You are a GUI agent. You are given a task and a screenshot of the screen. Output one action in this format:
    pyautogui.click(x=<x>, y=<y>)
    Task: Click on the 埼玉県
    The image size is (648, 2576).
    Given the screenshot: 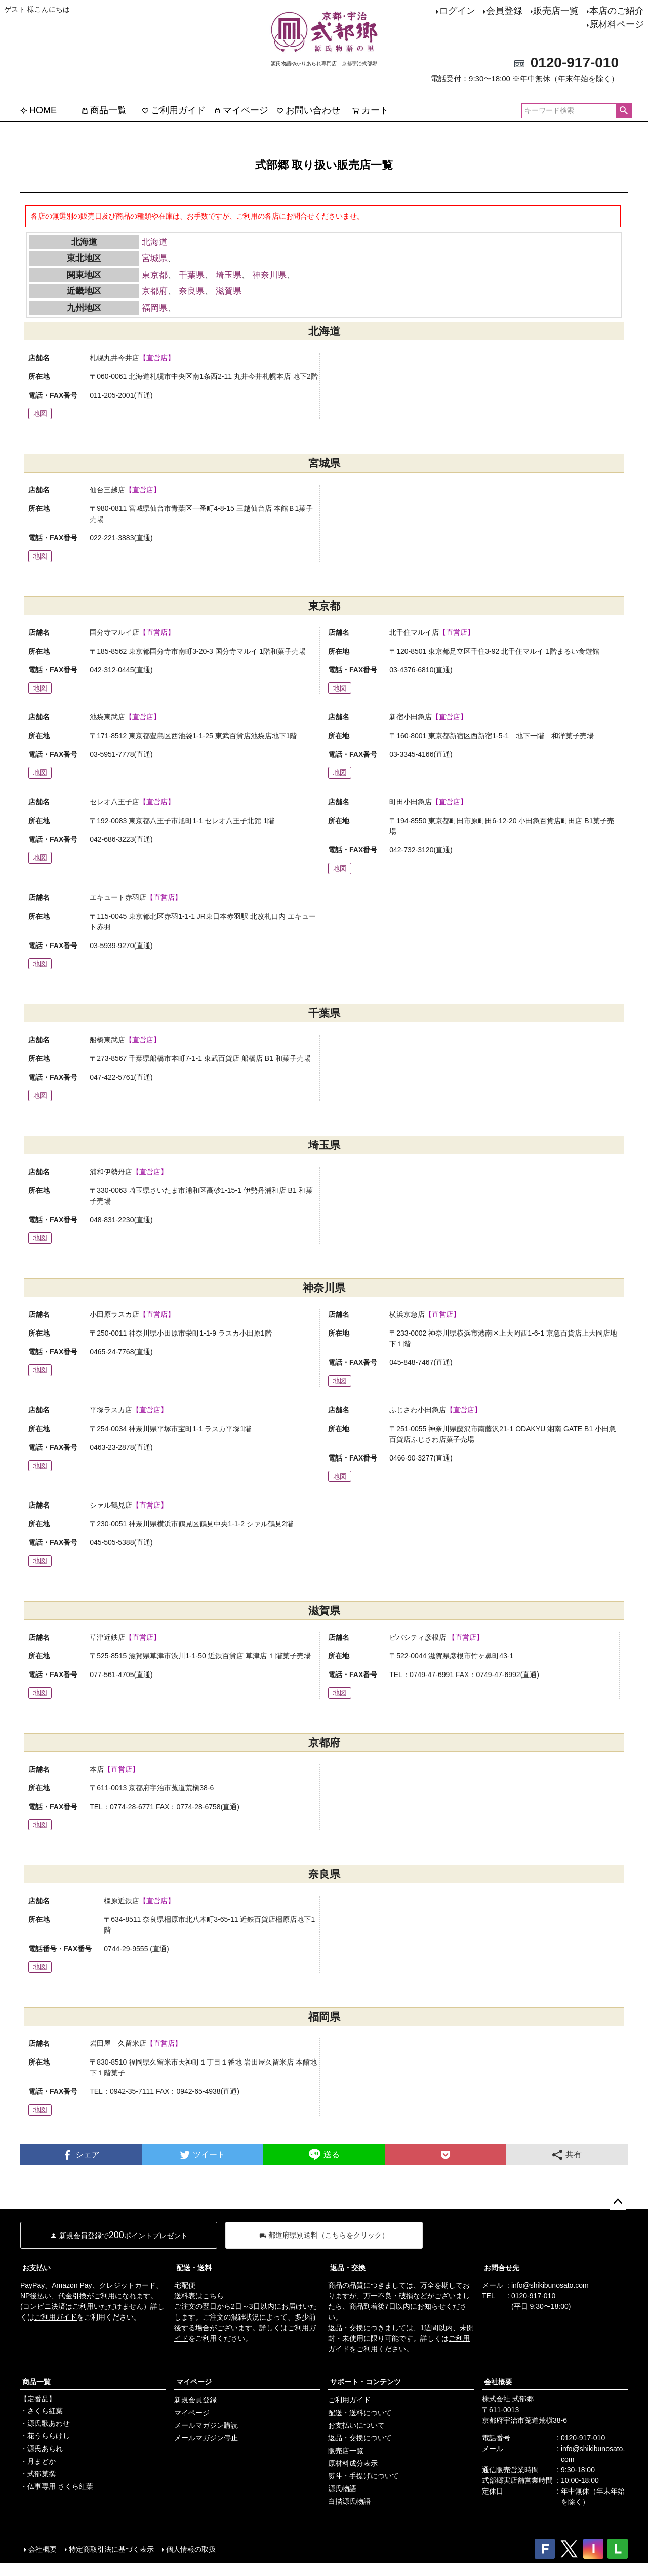 What is the action you would take?
    pyautogui.click(x=228, y=275)
    